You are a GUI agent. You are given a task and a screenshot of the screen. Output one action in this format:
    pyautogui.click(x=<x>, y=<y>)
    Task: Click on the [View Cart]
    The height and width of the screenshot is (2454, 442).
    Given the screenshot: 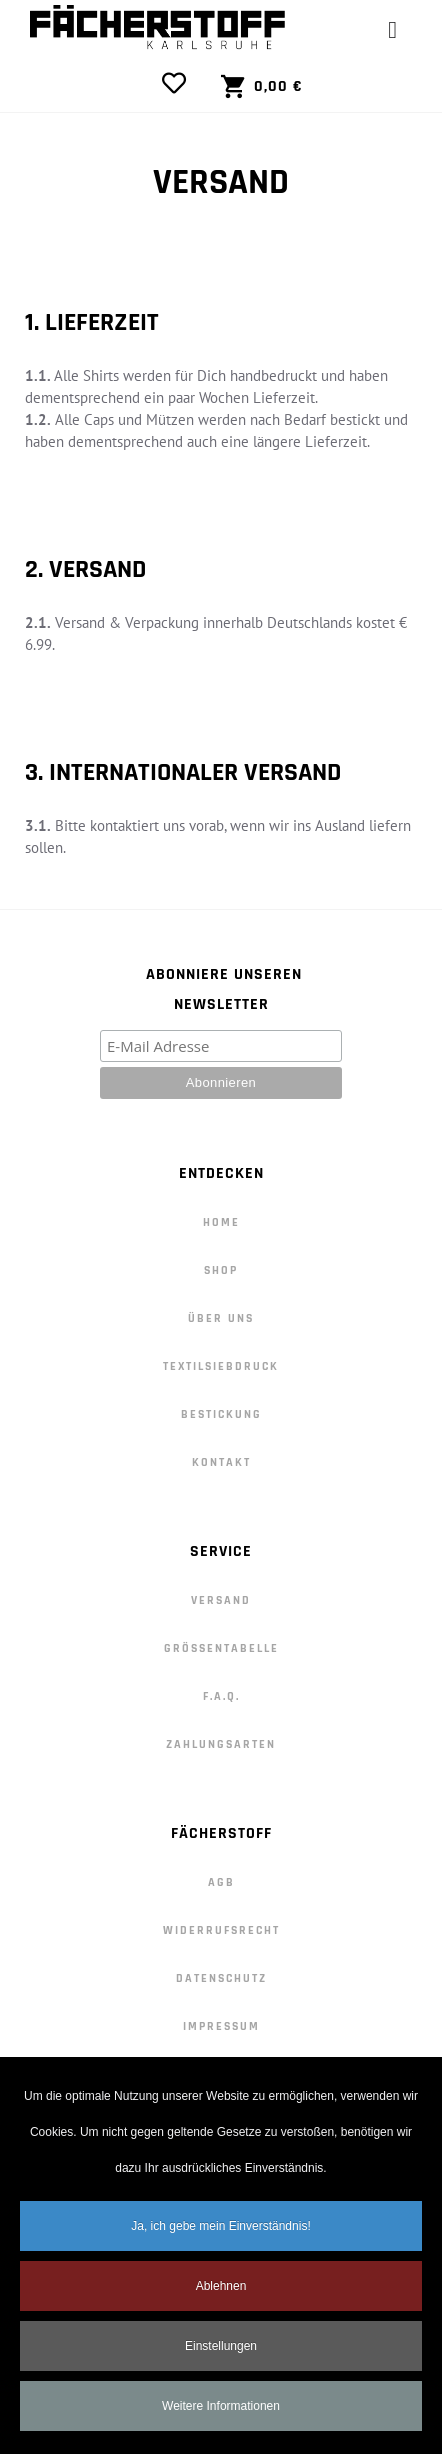 What is the action you would take?
    pyautogui.click(x=262, y=87)
    